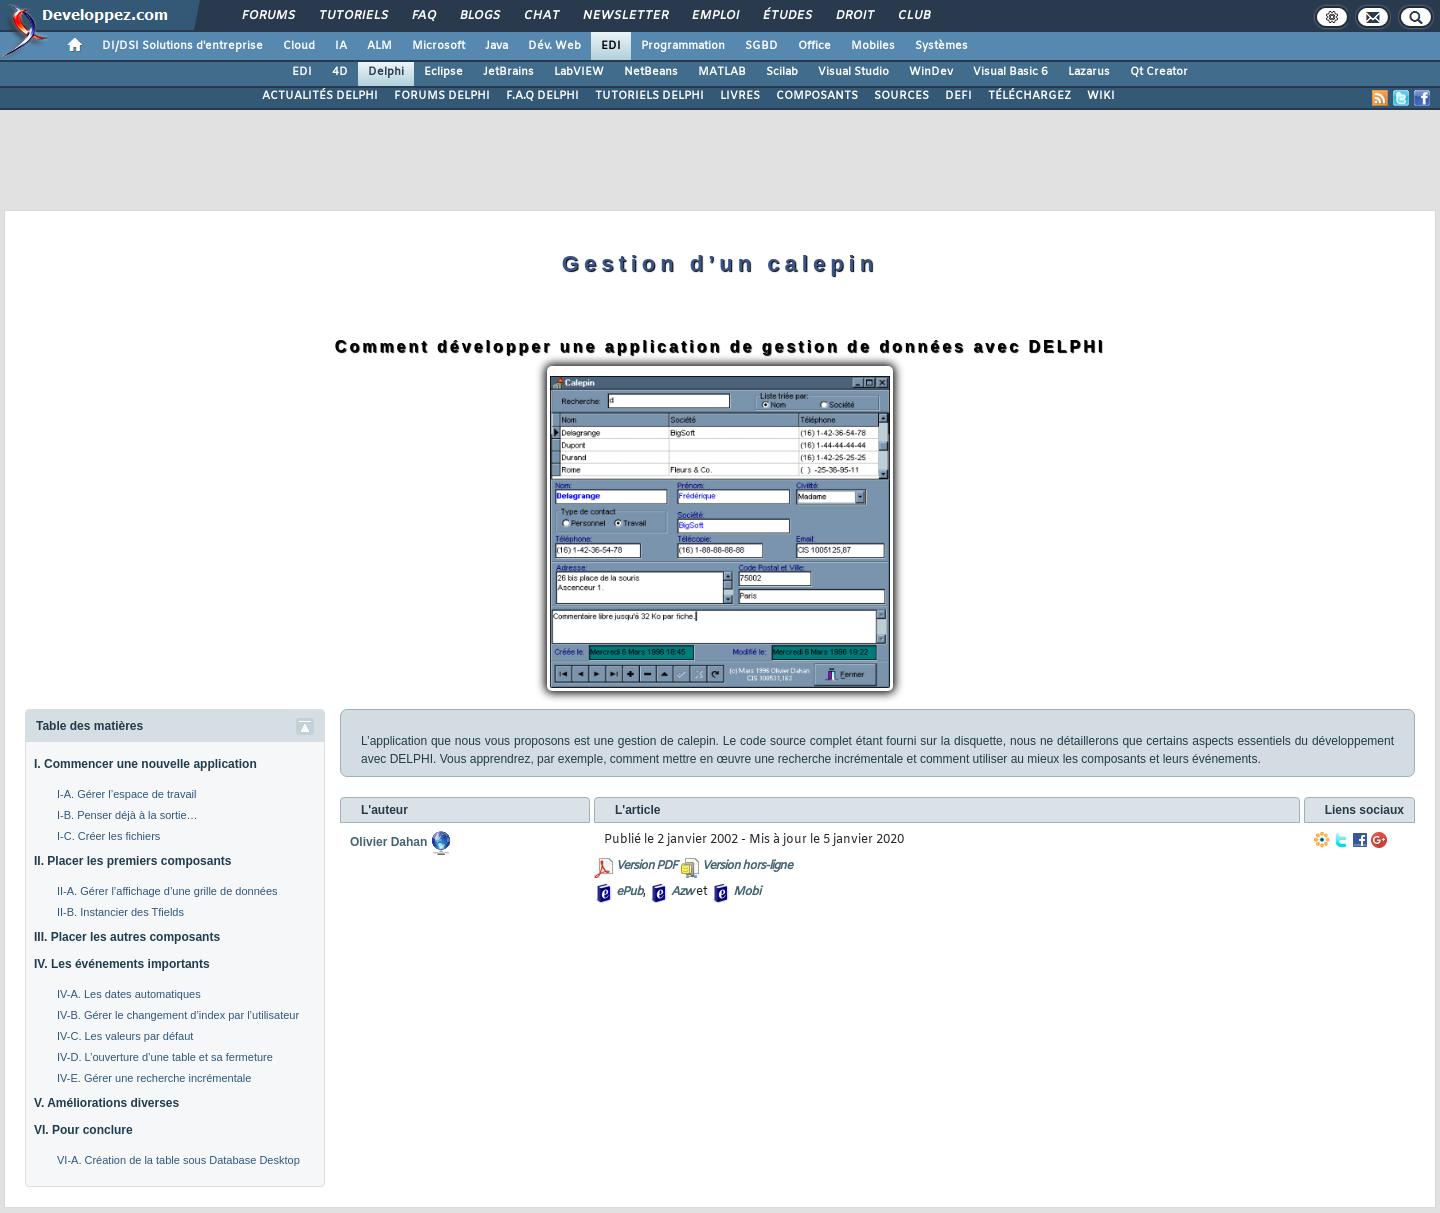 The image size is (1440, 1213). I want to click on IV. Les événements importants, so click(122, 964).